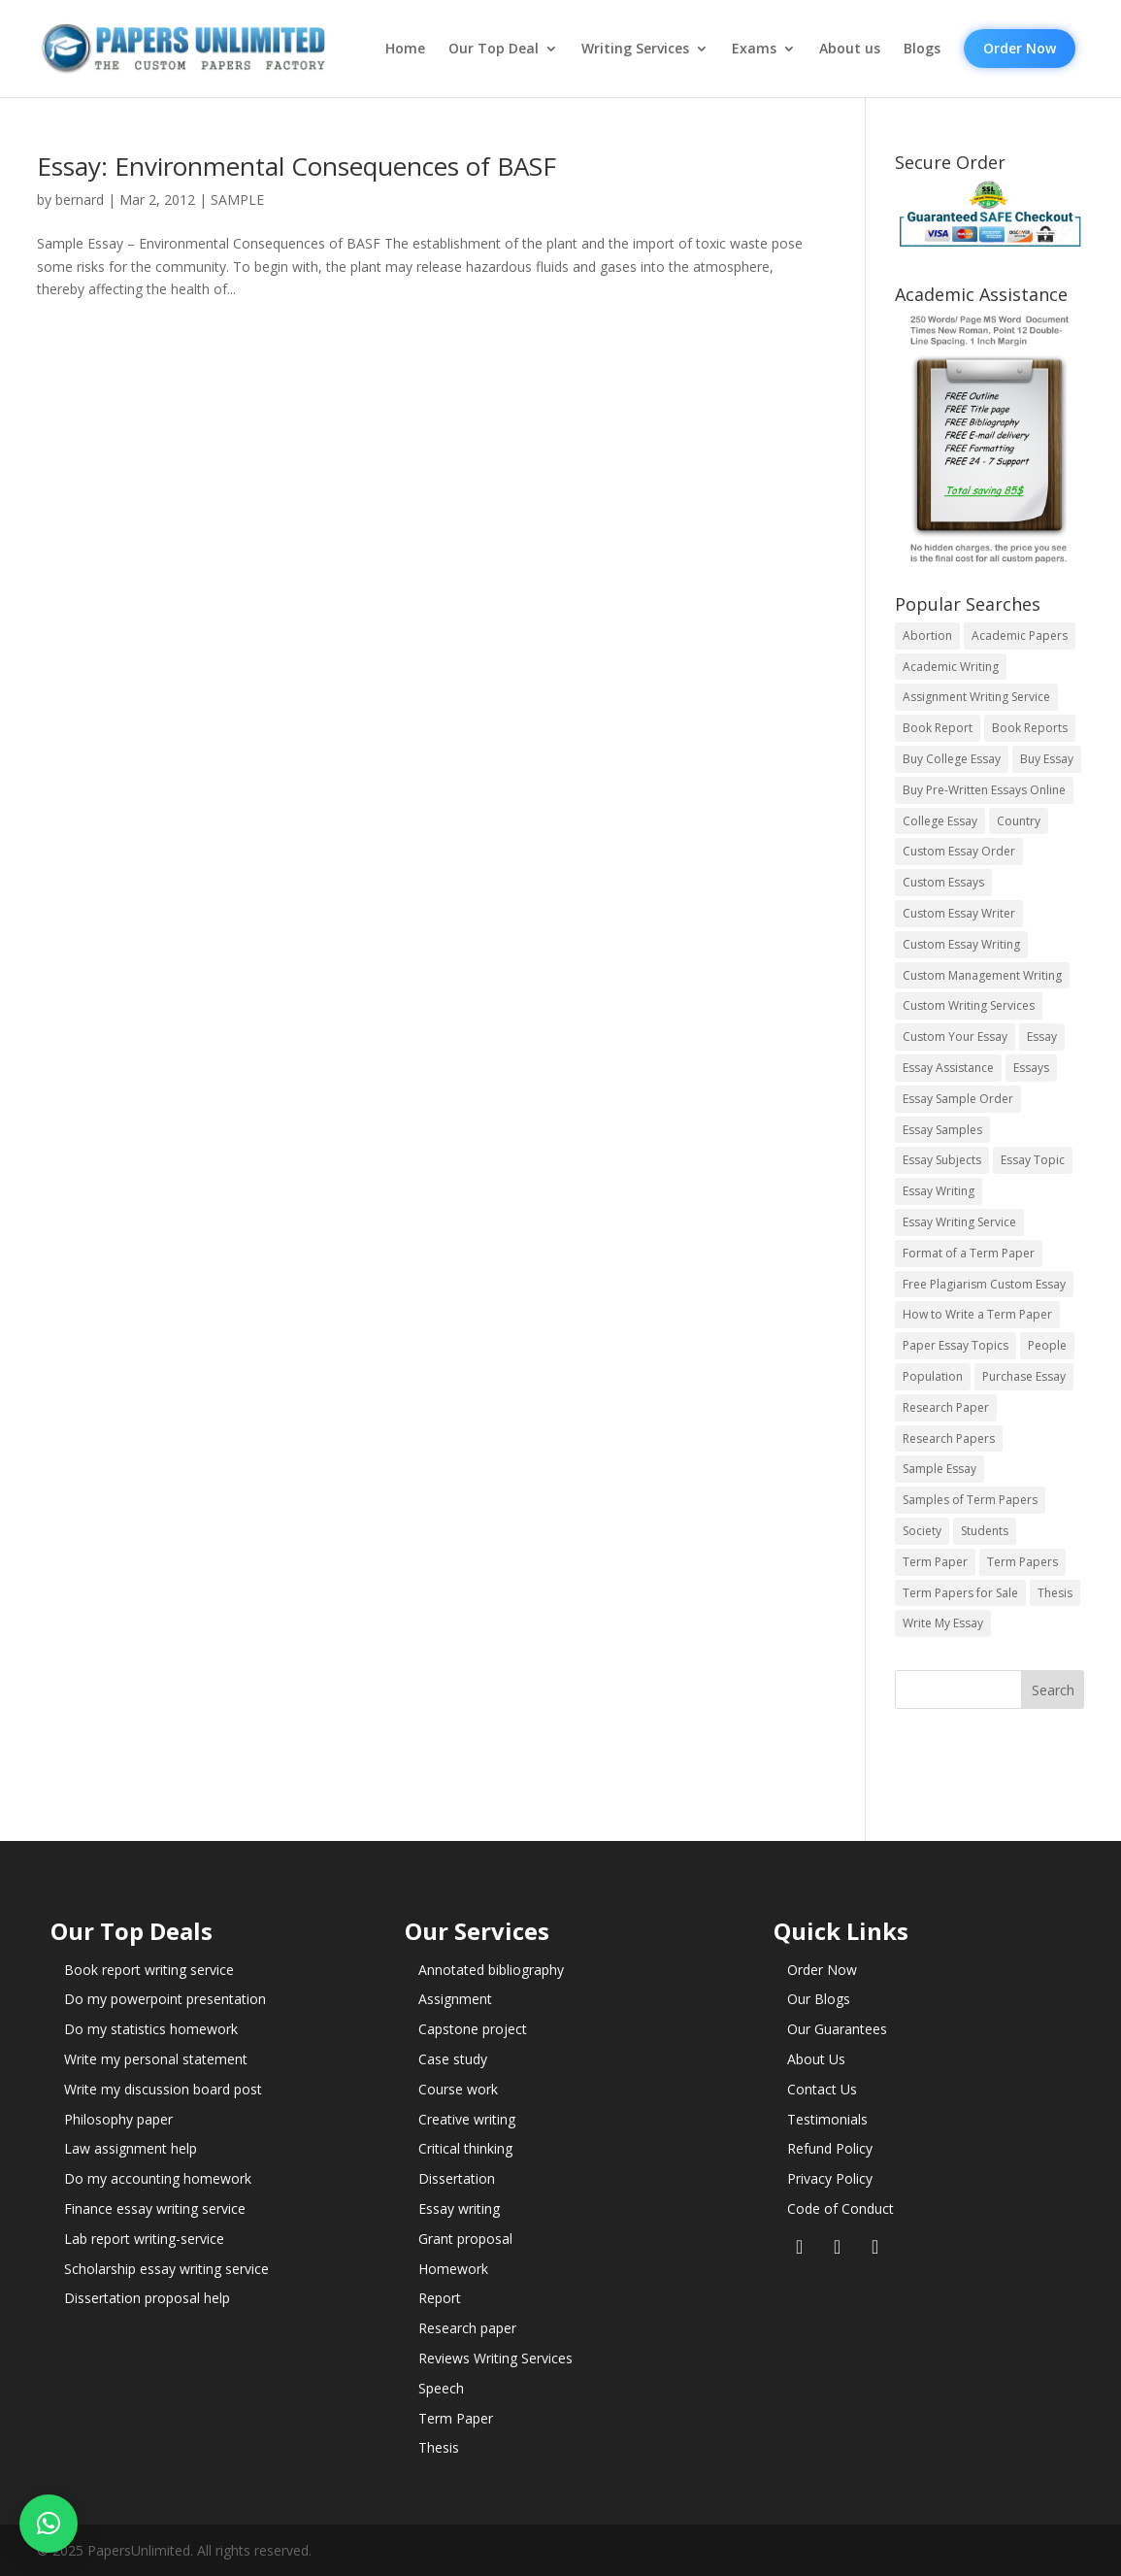  I want to click on Privacy Policy, so click(830, 2178).